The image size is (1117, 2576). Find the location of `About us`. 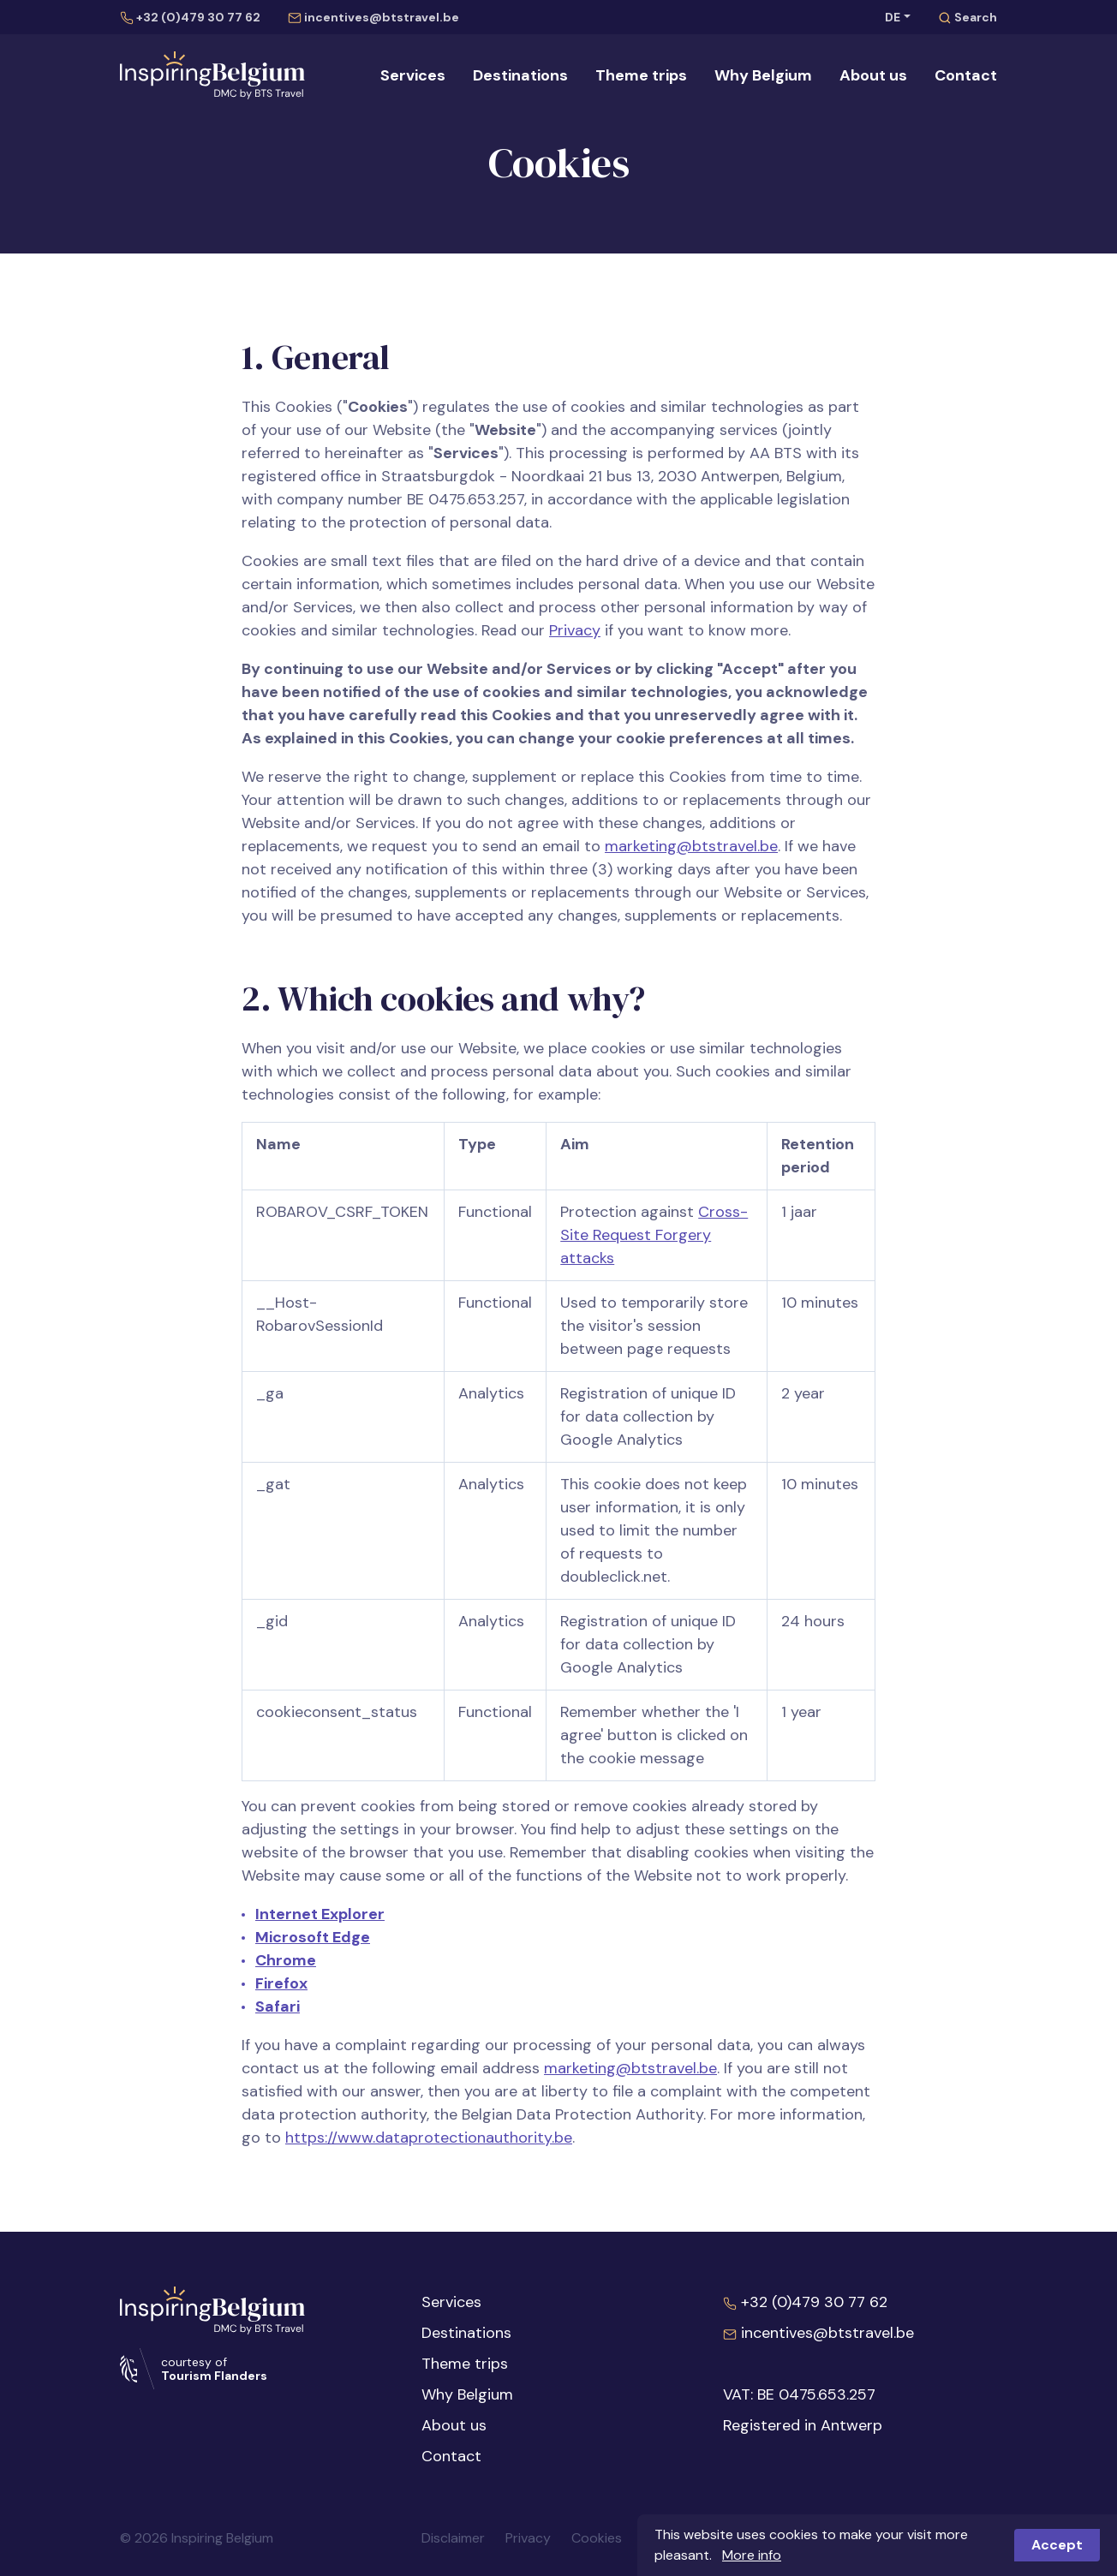

About us is located at coordinates (873, 75).